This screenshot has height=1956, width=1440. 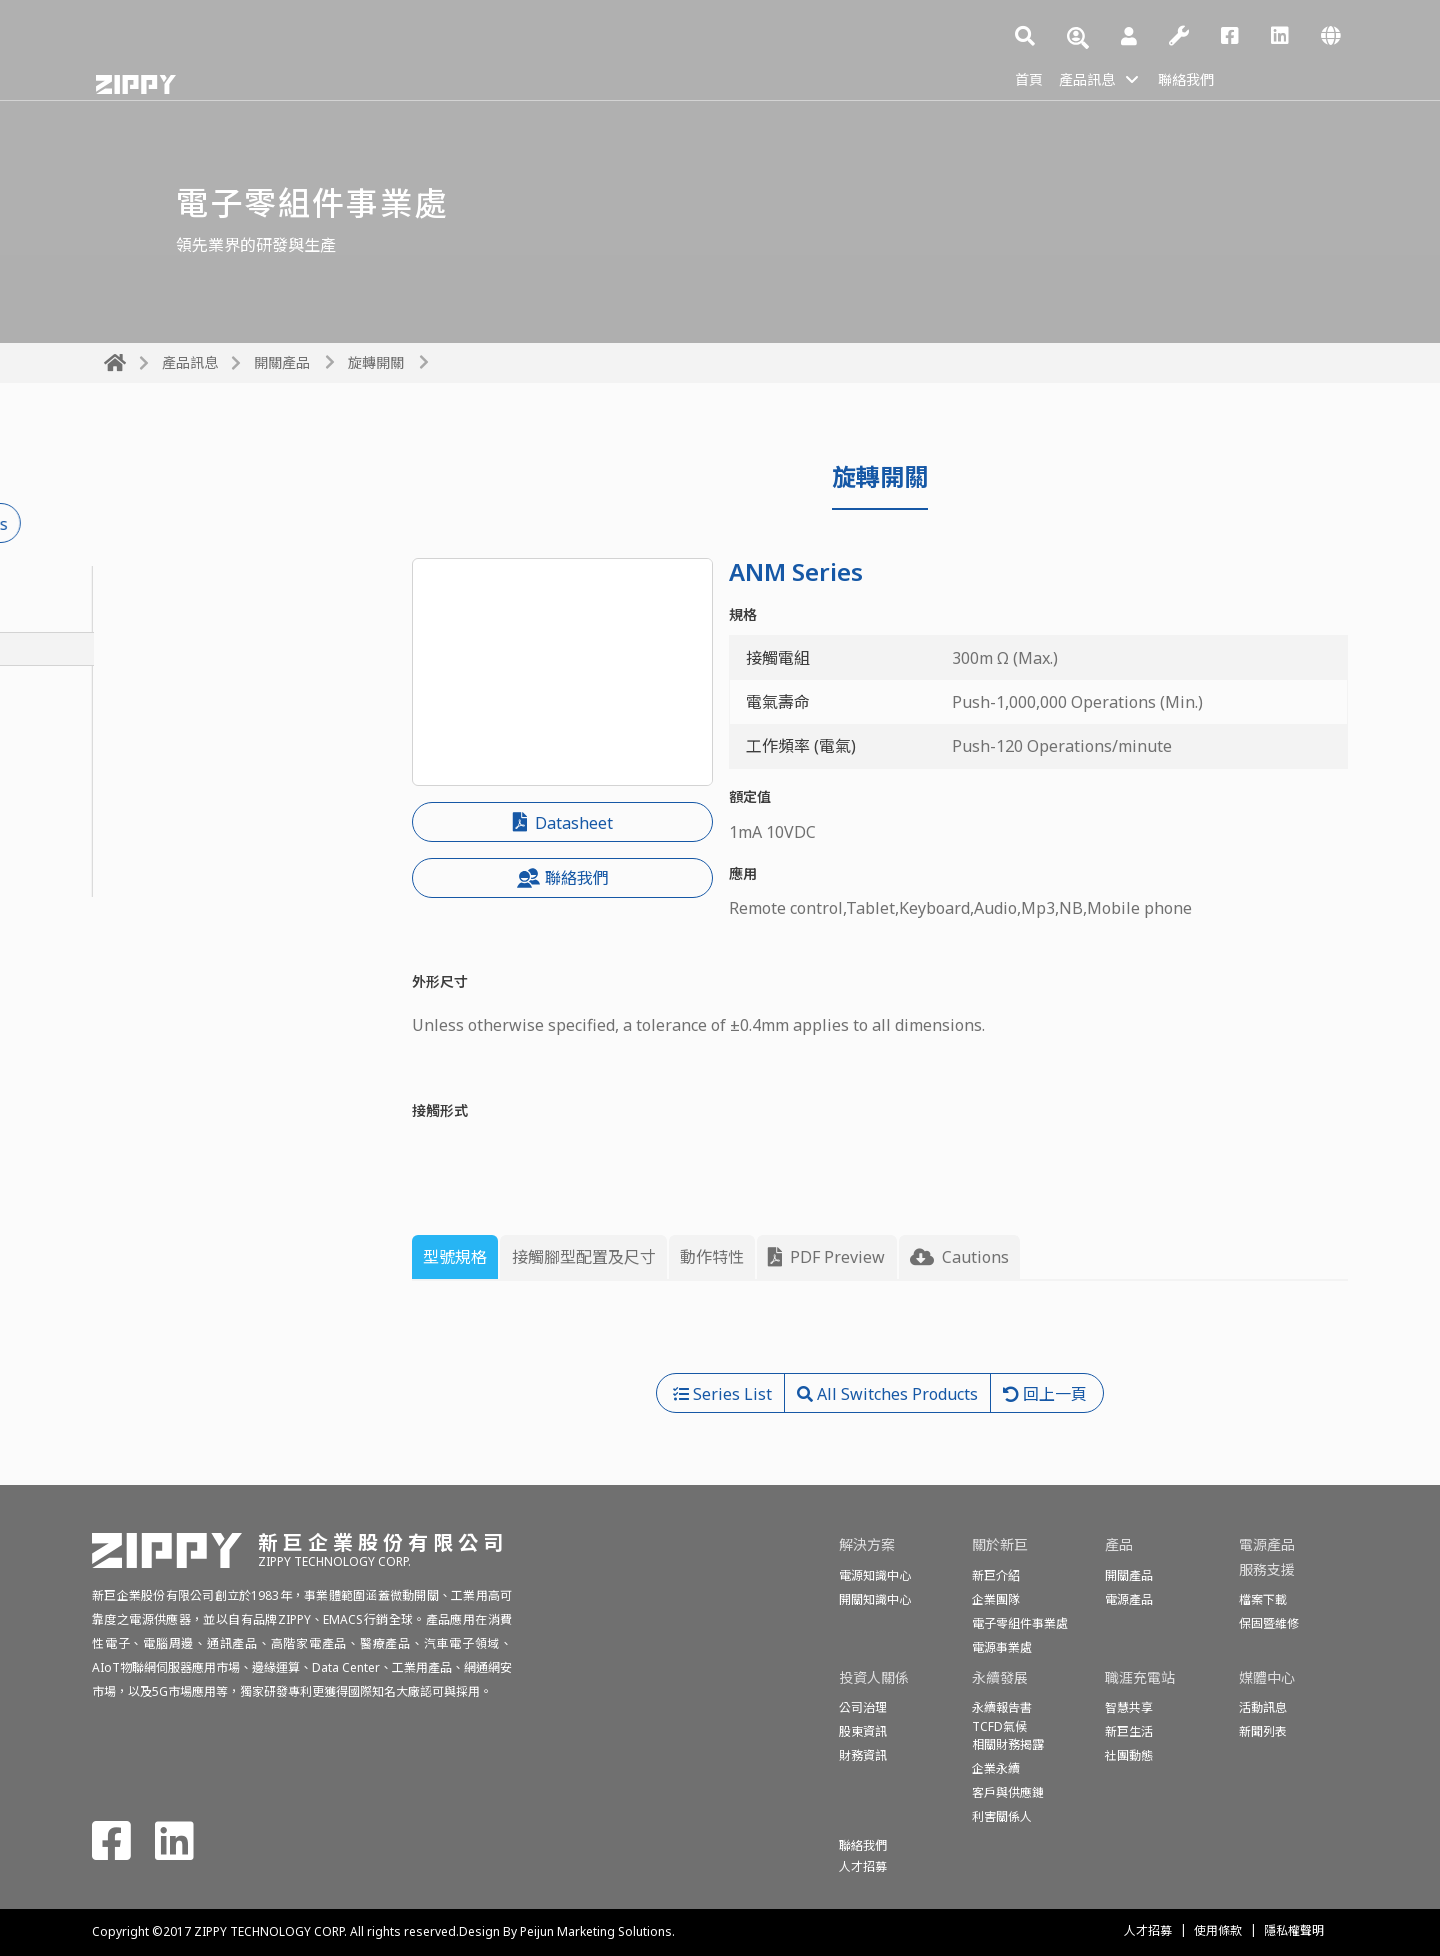 What do you see at coordinates (173, 616) in the screenshot?
I see `基本開關(微動開關)` at bounding box center [173, 616].